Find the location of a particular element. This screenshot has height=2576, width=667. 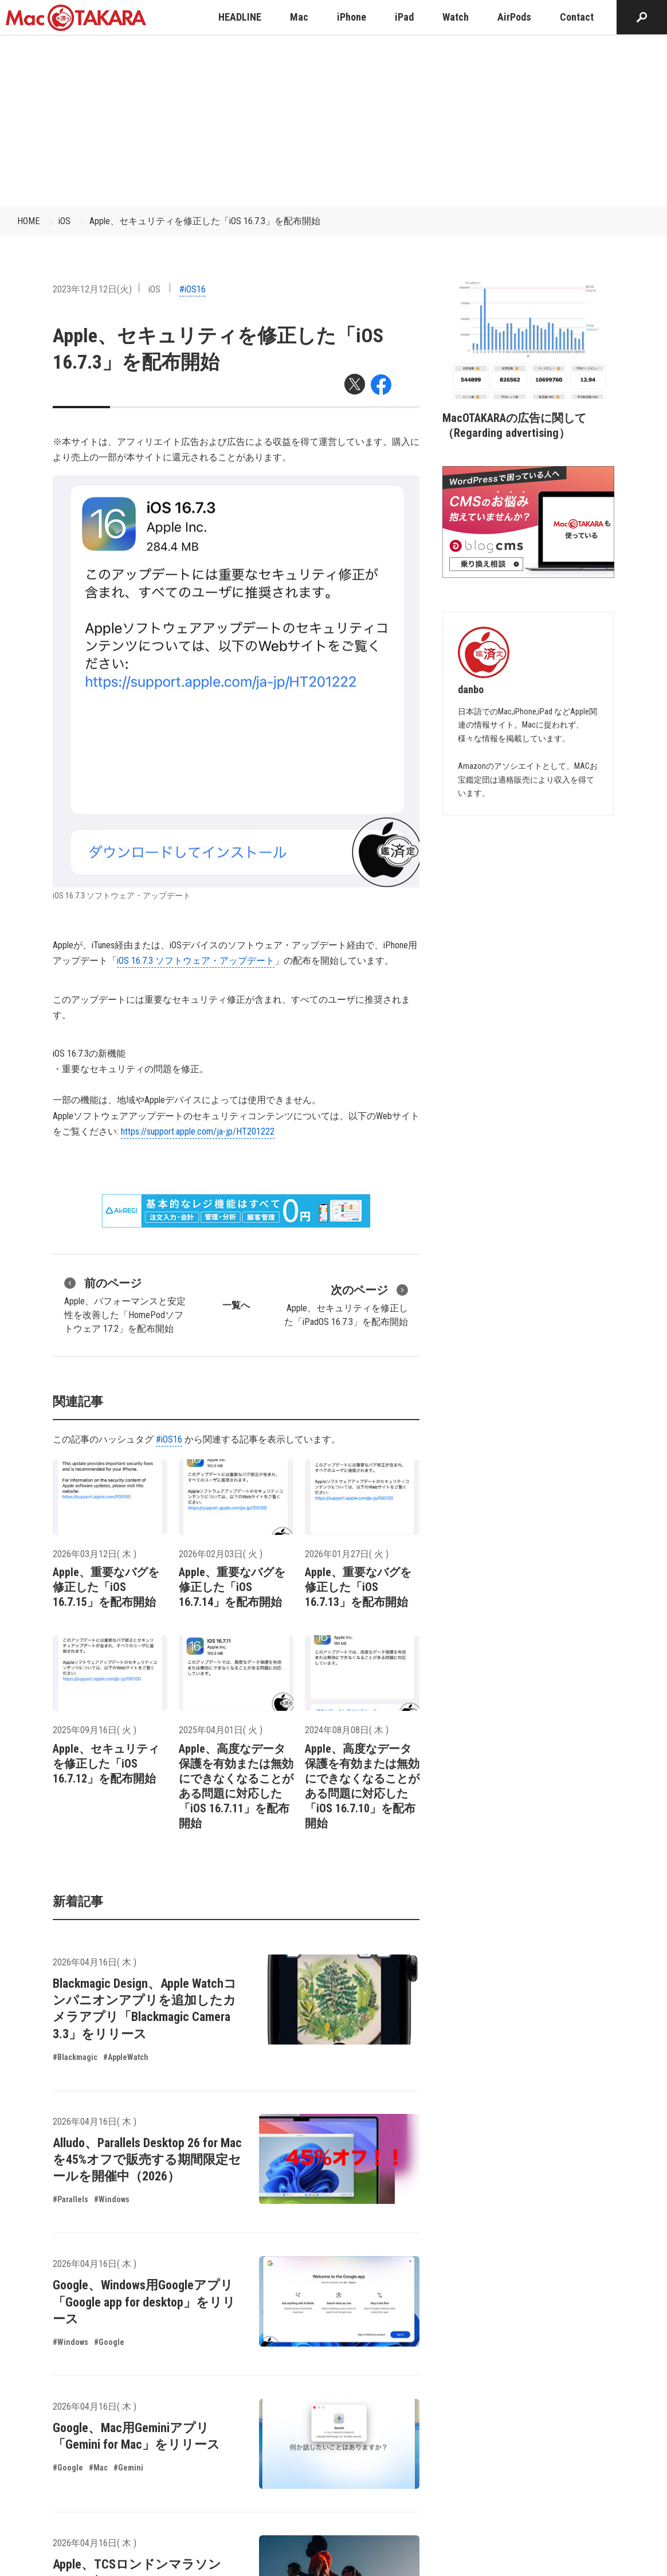

#iOS16 is located at coordinates (192, 289).